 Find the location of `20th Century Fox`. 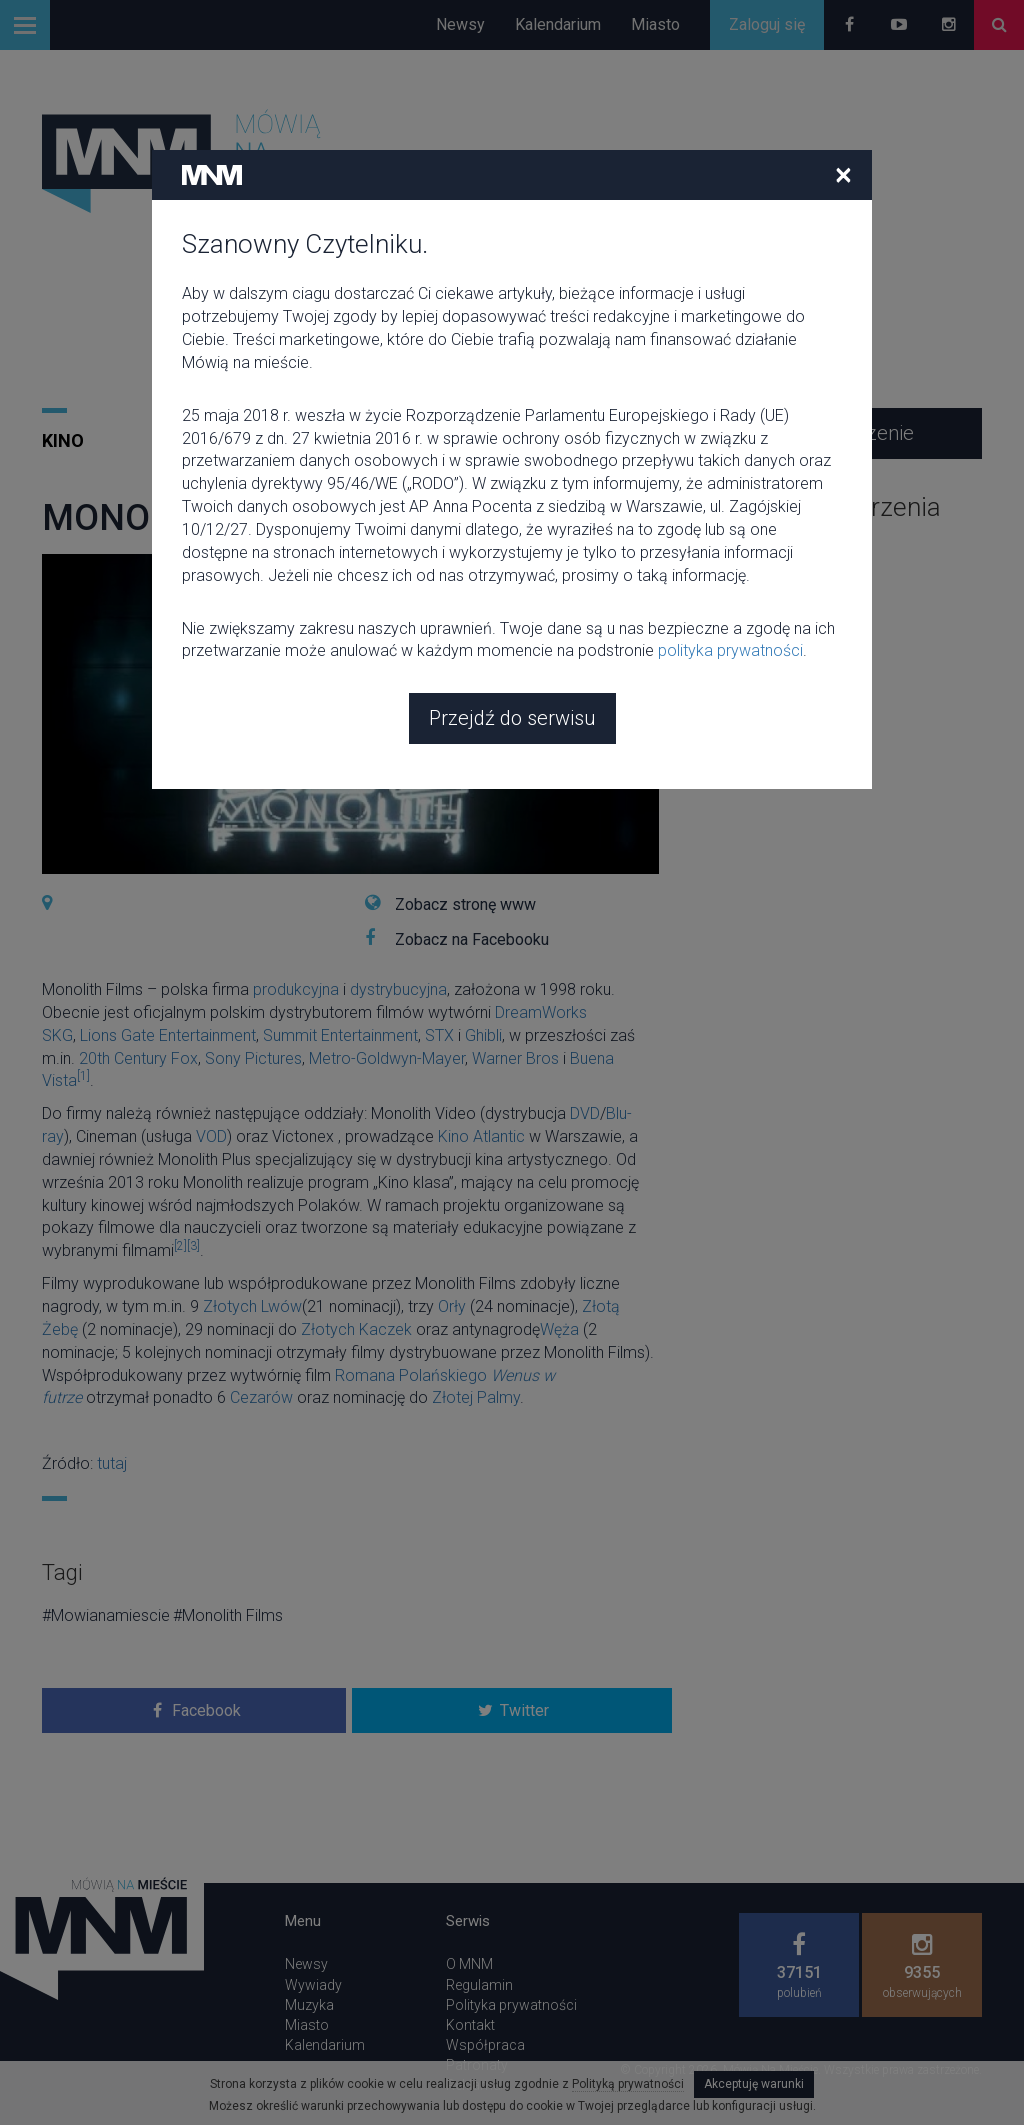

20th Century Fox is located at coordinates (138, 1058).